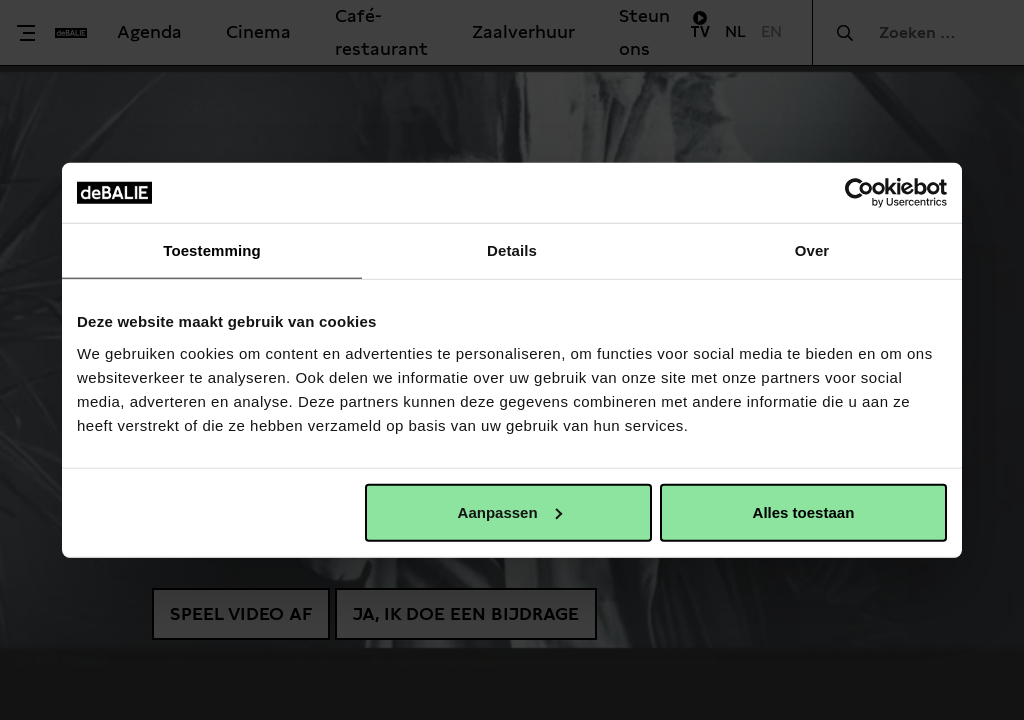 The image size is (1024, 720). Describe the element at coordinates (804, 511) in the screenshot. I see `Alles toestaan` at that location.